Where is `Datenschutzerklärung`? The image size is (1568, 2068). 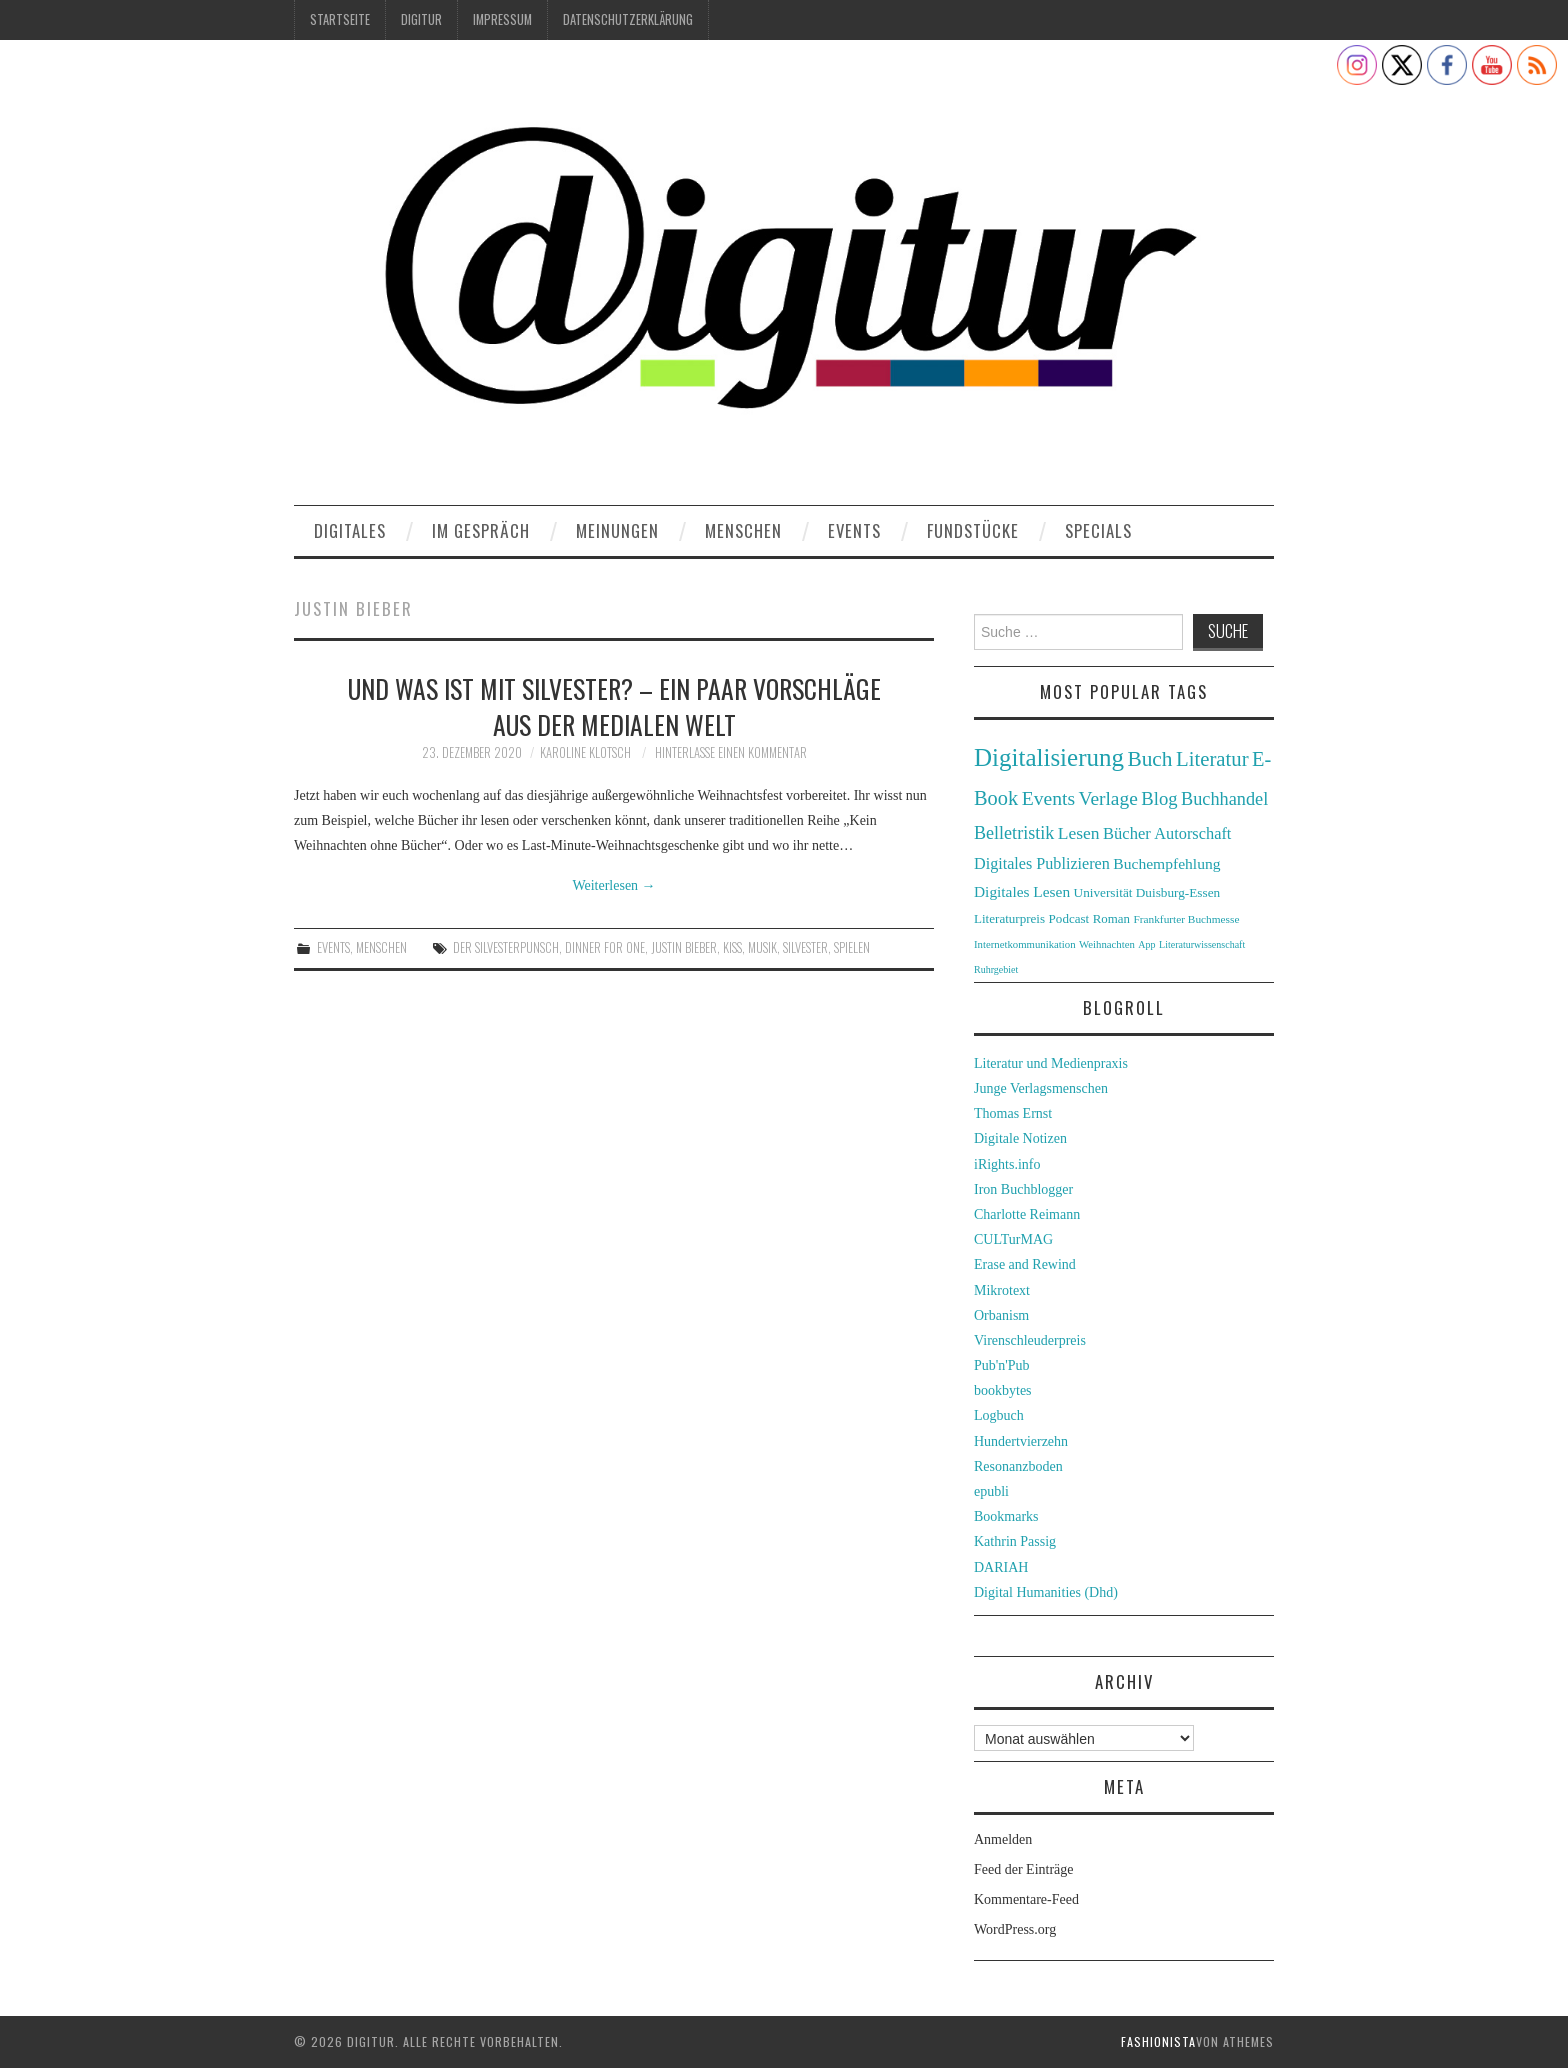 Datenschutzerklärung is located at coordinates (628, 19).